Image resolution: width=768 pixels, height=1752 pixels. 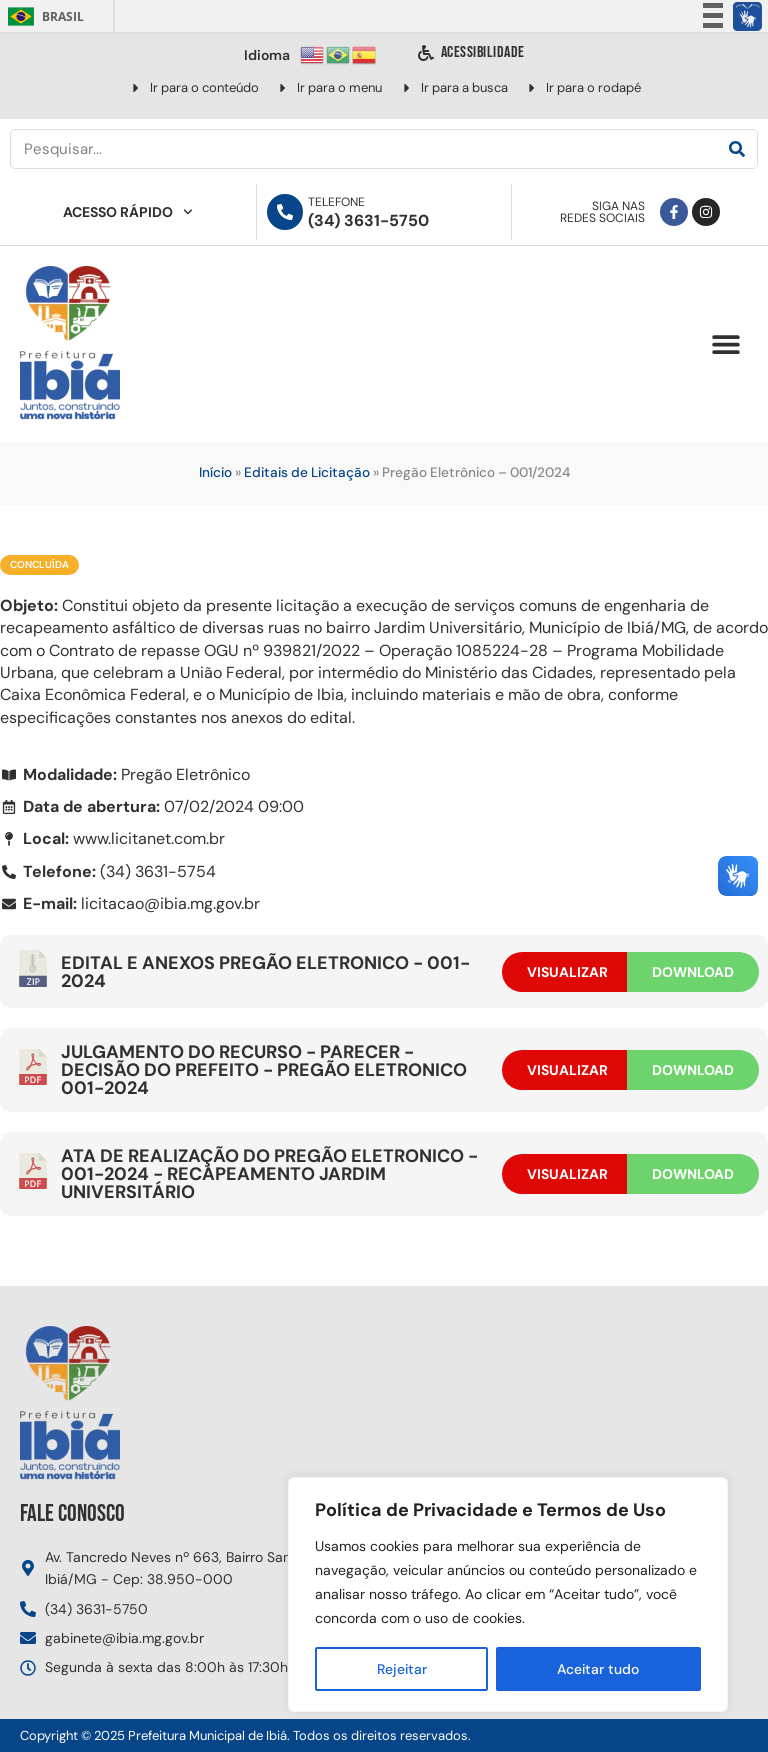 What do you see at coordinates (737, 149) in the screenshot?
I see `[Pesquisar]` at bounding box center [737, 149].